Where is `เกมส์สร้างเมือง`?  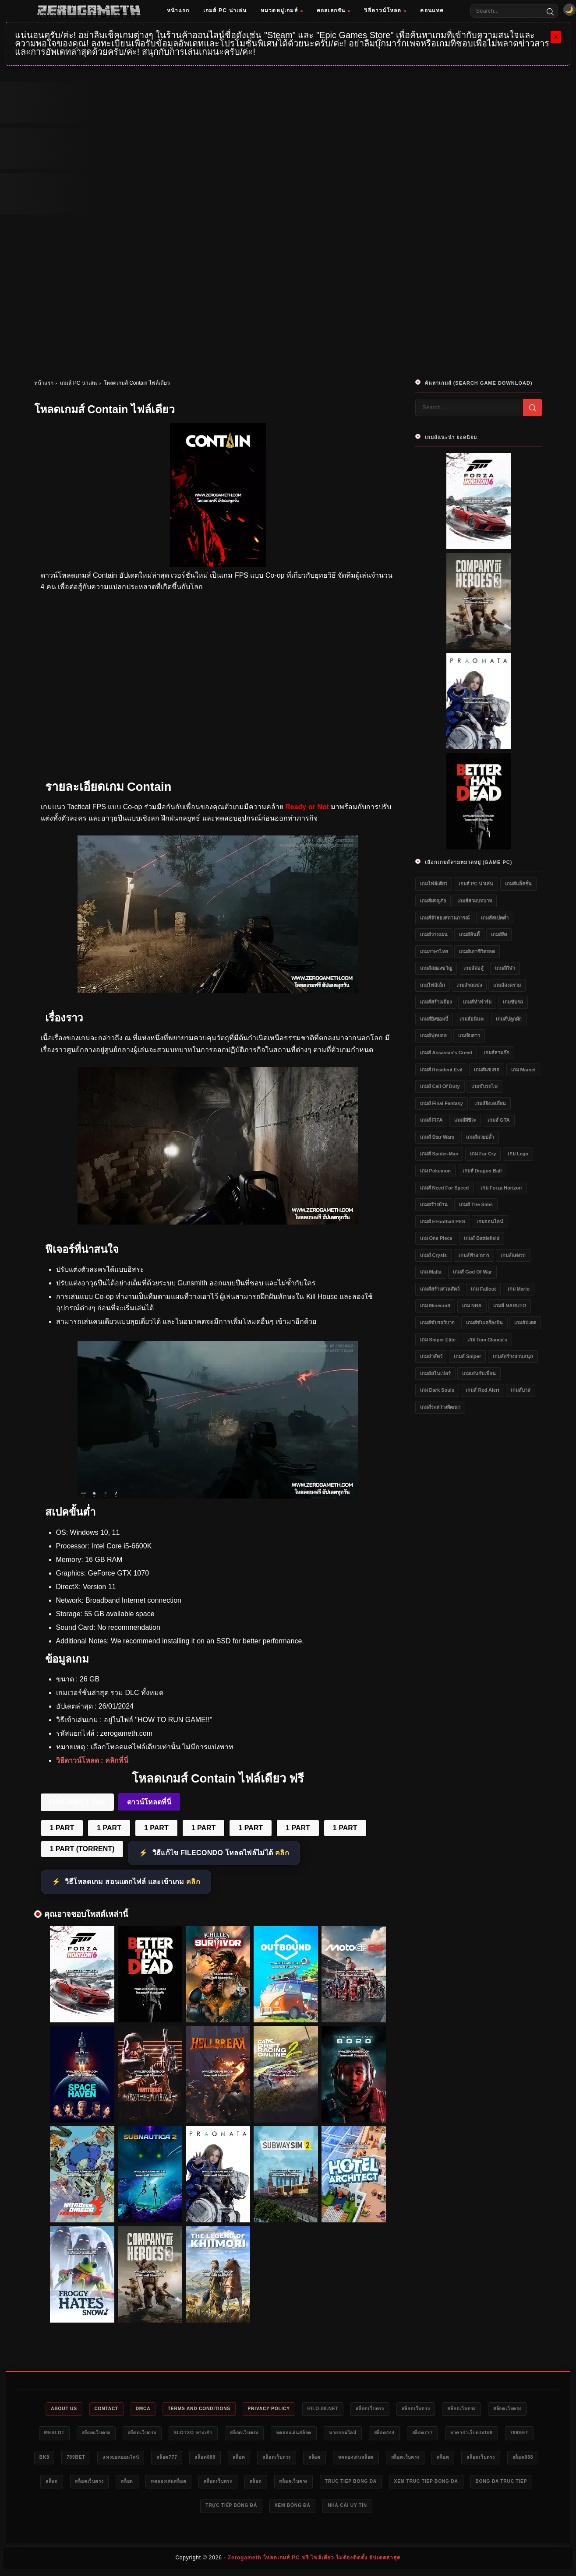 เกมส์สร้างเมือง is located at coordinates (436, 1001).